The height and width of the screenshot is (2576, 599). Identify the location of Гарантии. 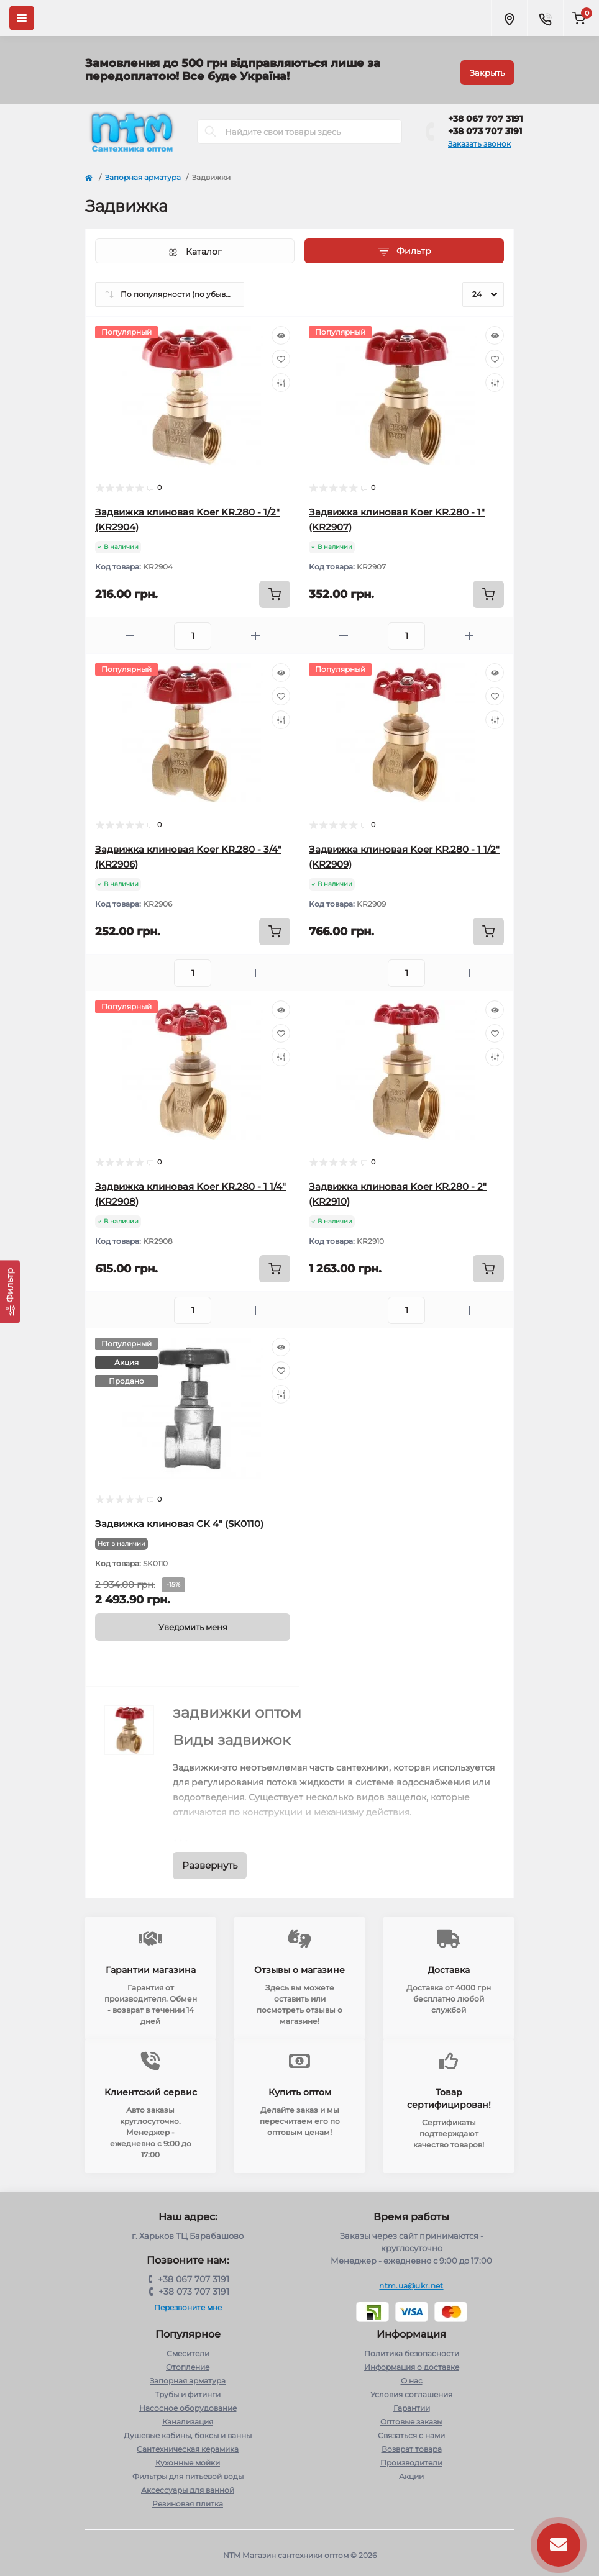
(411, 2403).